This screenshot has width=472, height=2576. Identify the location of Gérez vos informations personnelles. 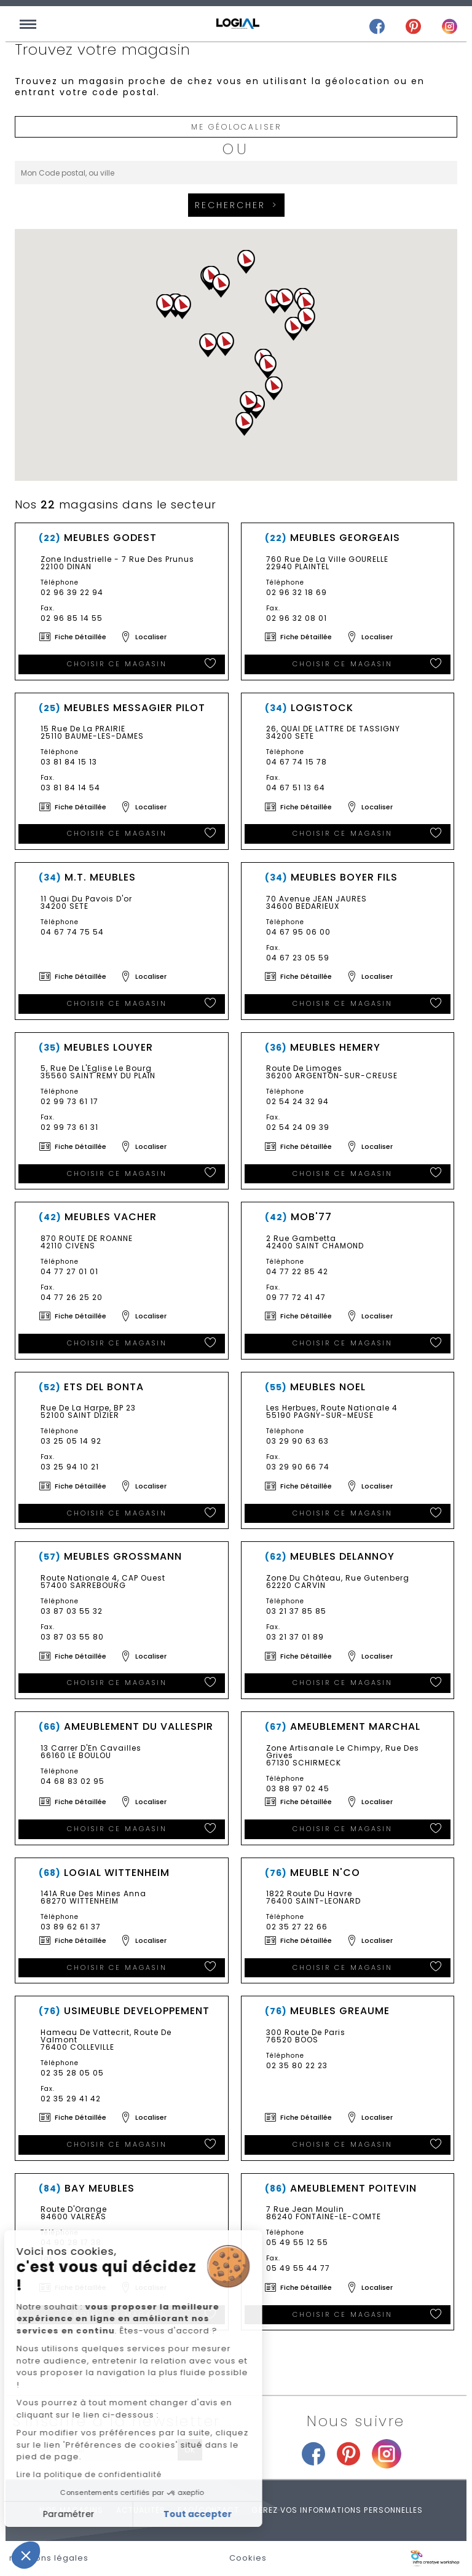
(337, 2510).